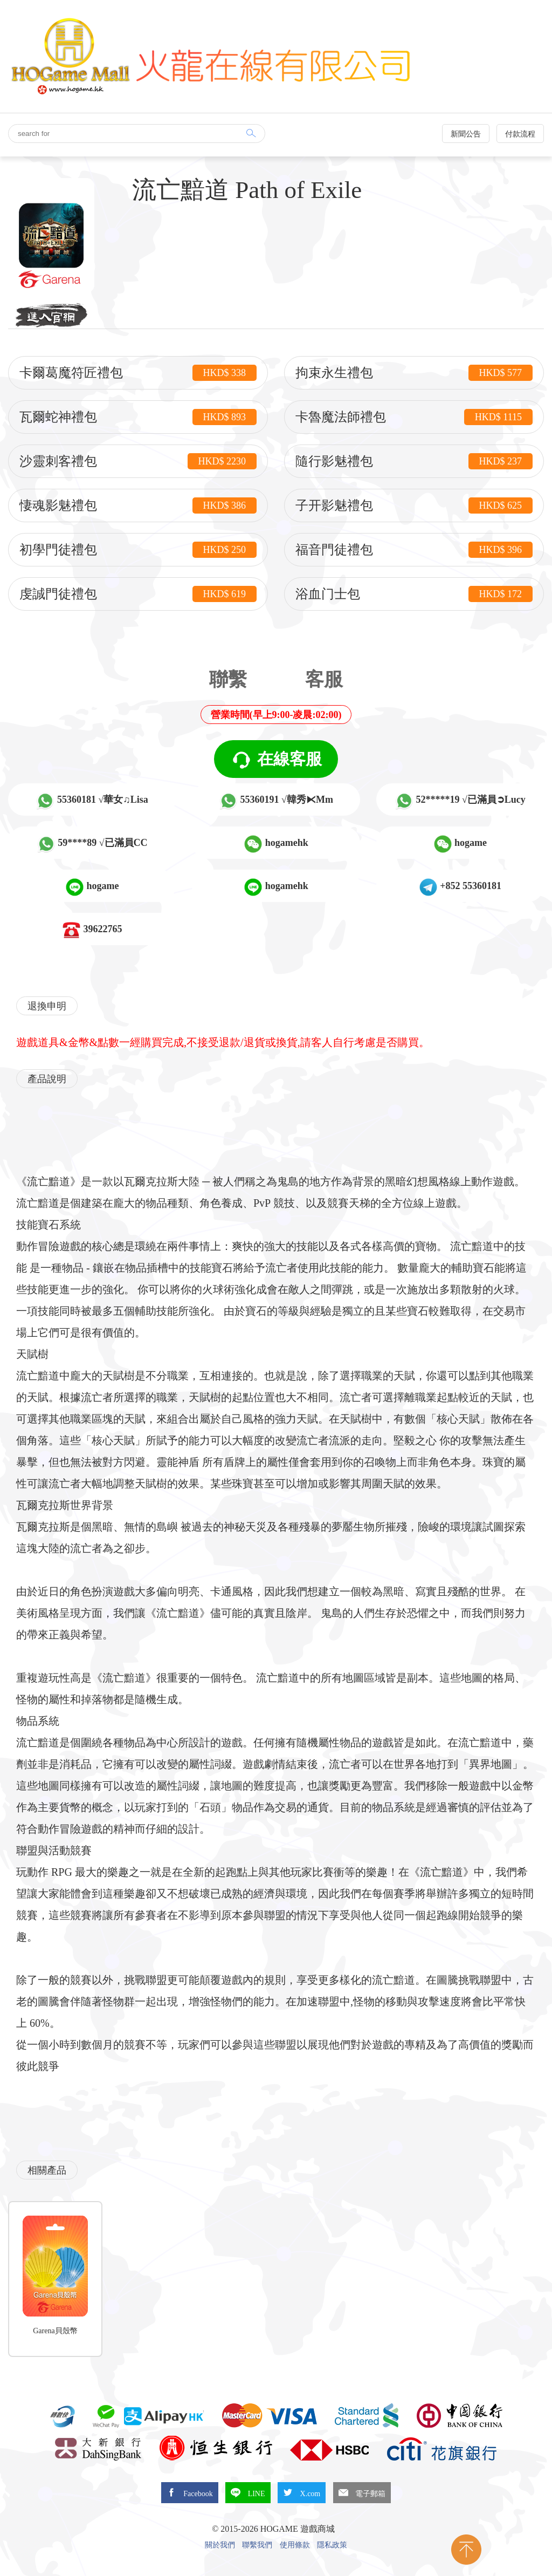 This screenshot has width=552, height=2576. Describe the element at coordinates (414, 417) in the screenshot. I see `卡魯魔法師禮包` at that location.